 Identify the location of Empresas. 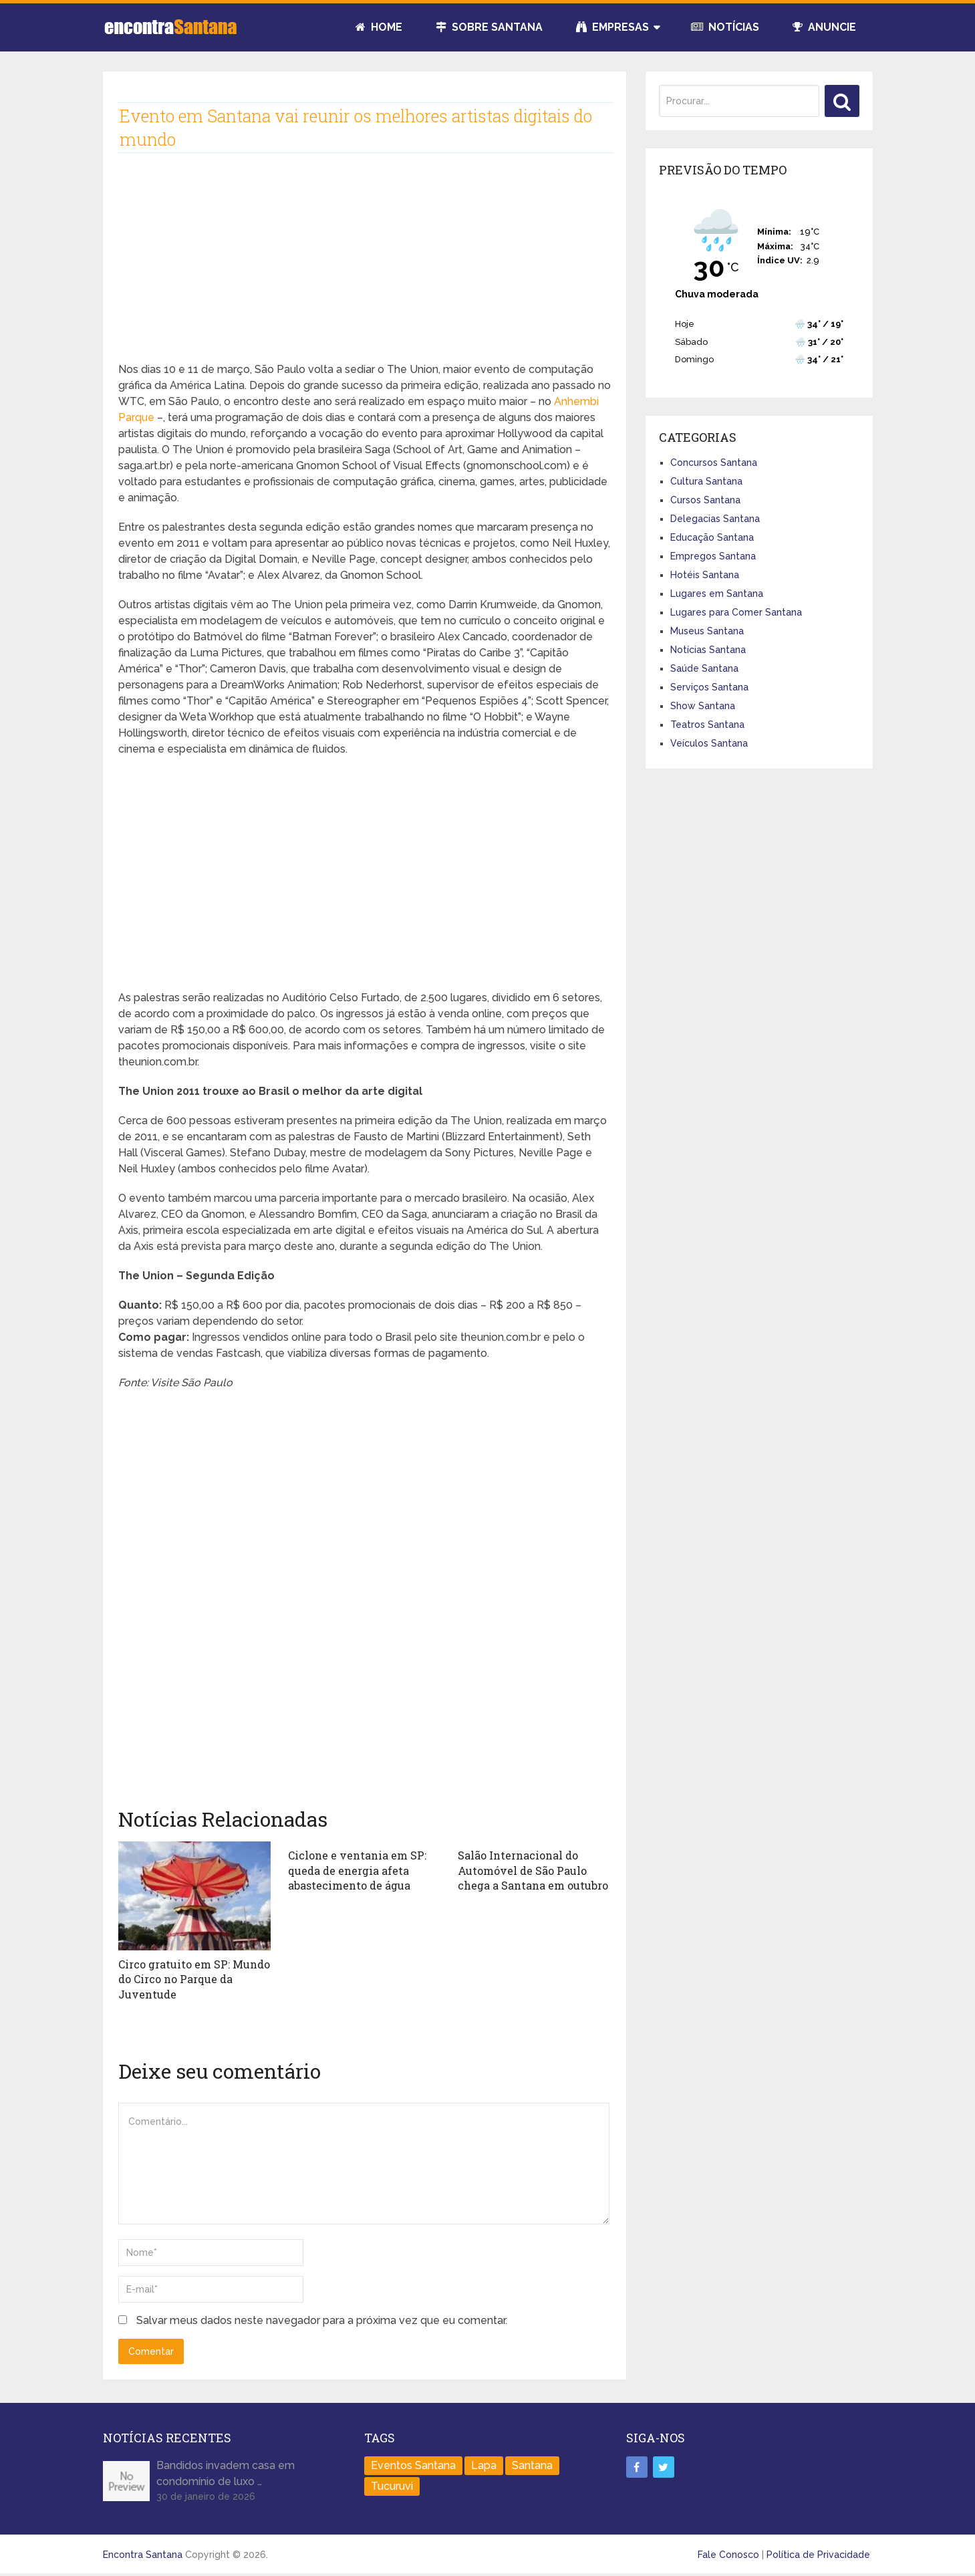
(612, 27).